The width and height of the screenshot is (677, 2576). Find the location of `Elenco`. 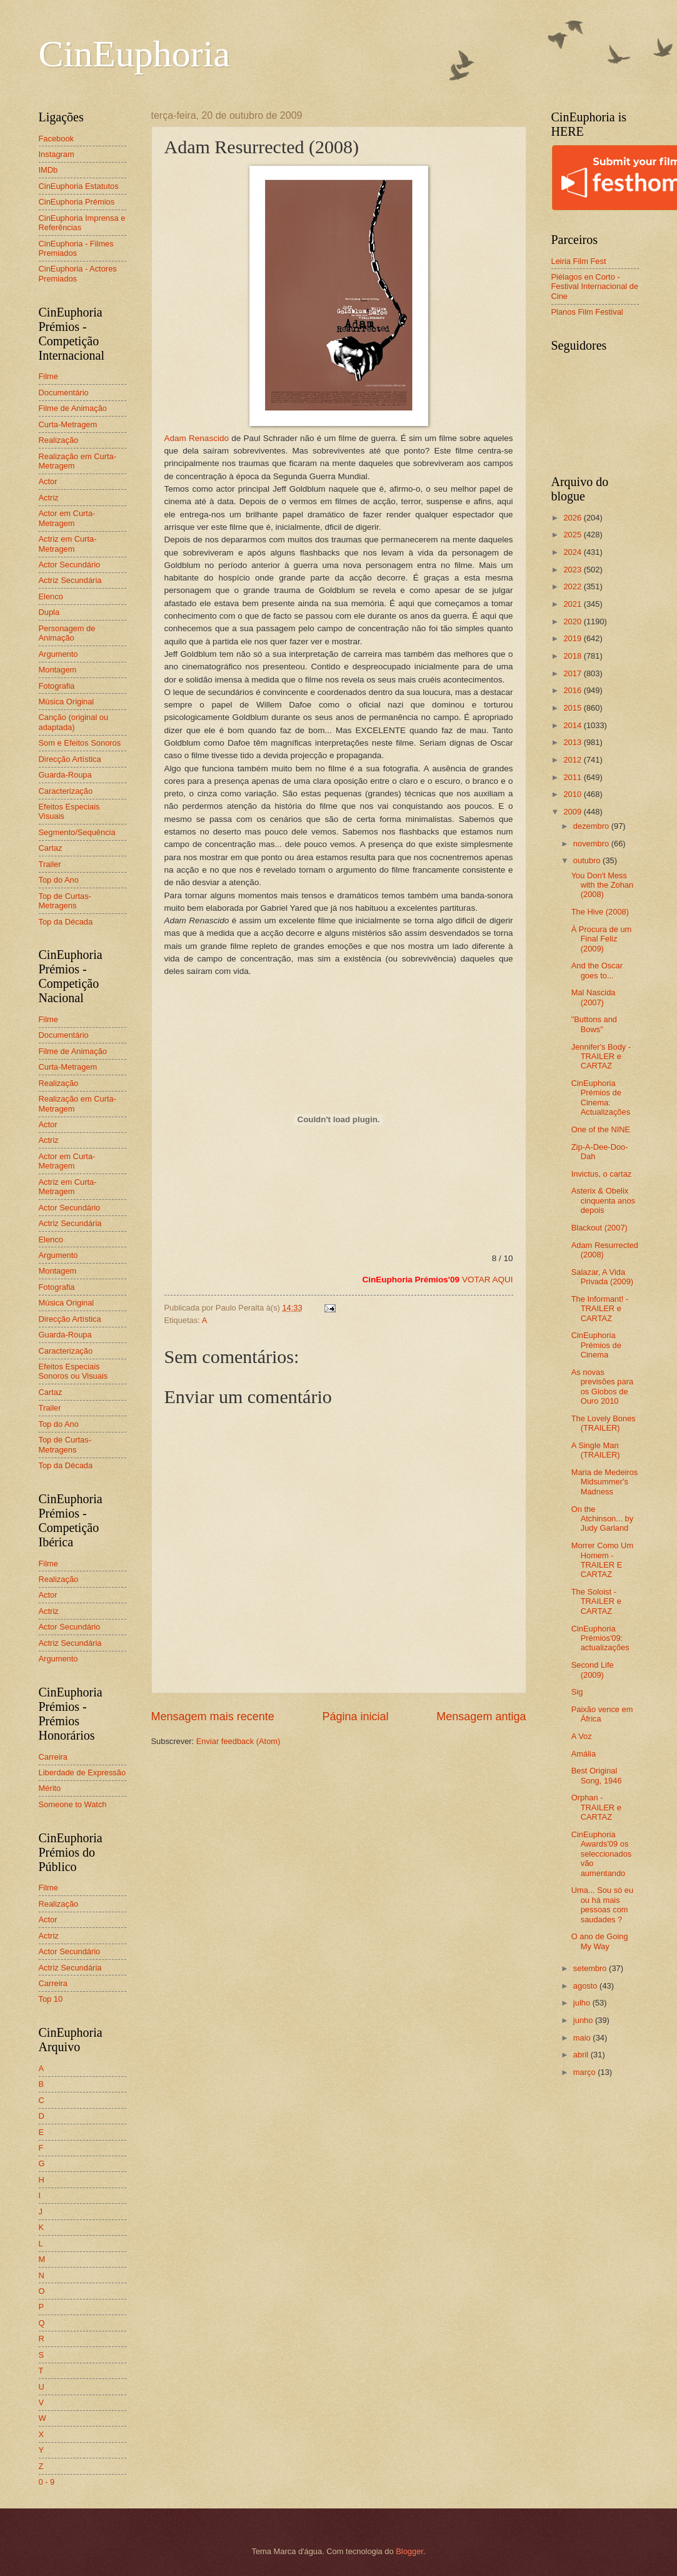

Elenco is located at coordinates (51, 596).